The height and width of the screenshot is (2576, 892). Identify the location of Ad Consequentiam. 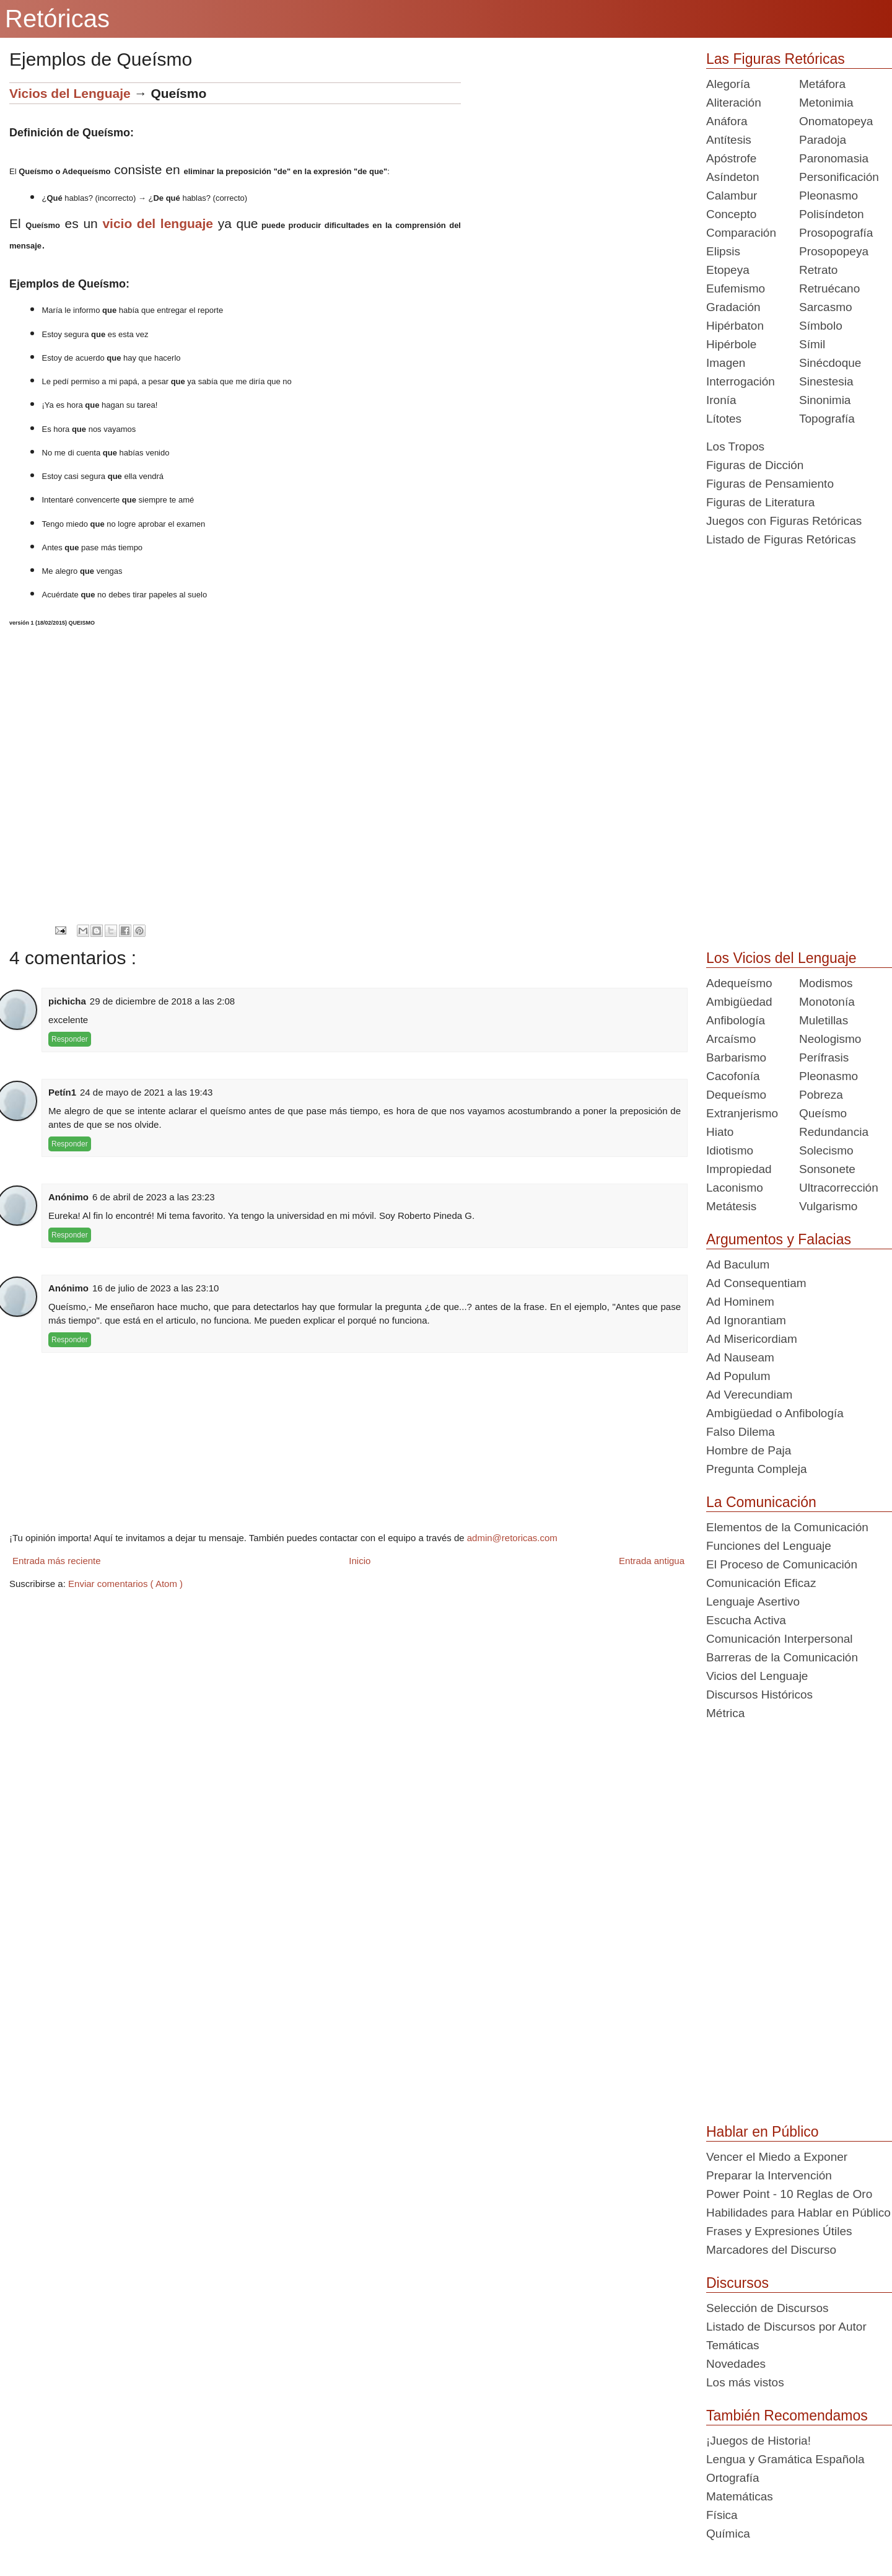
(756, 1283).